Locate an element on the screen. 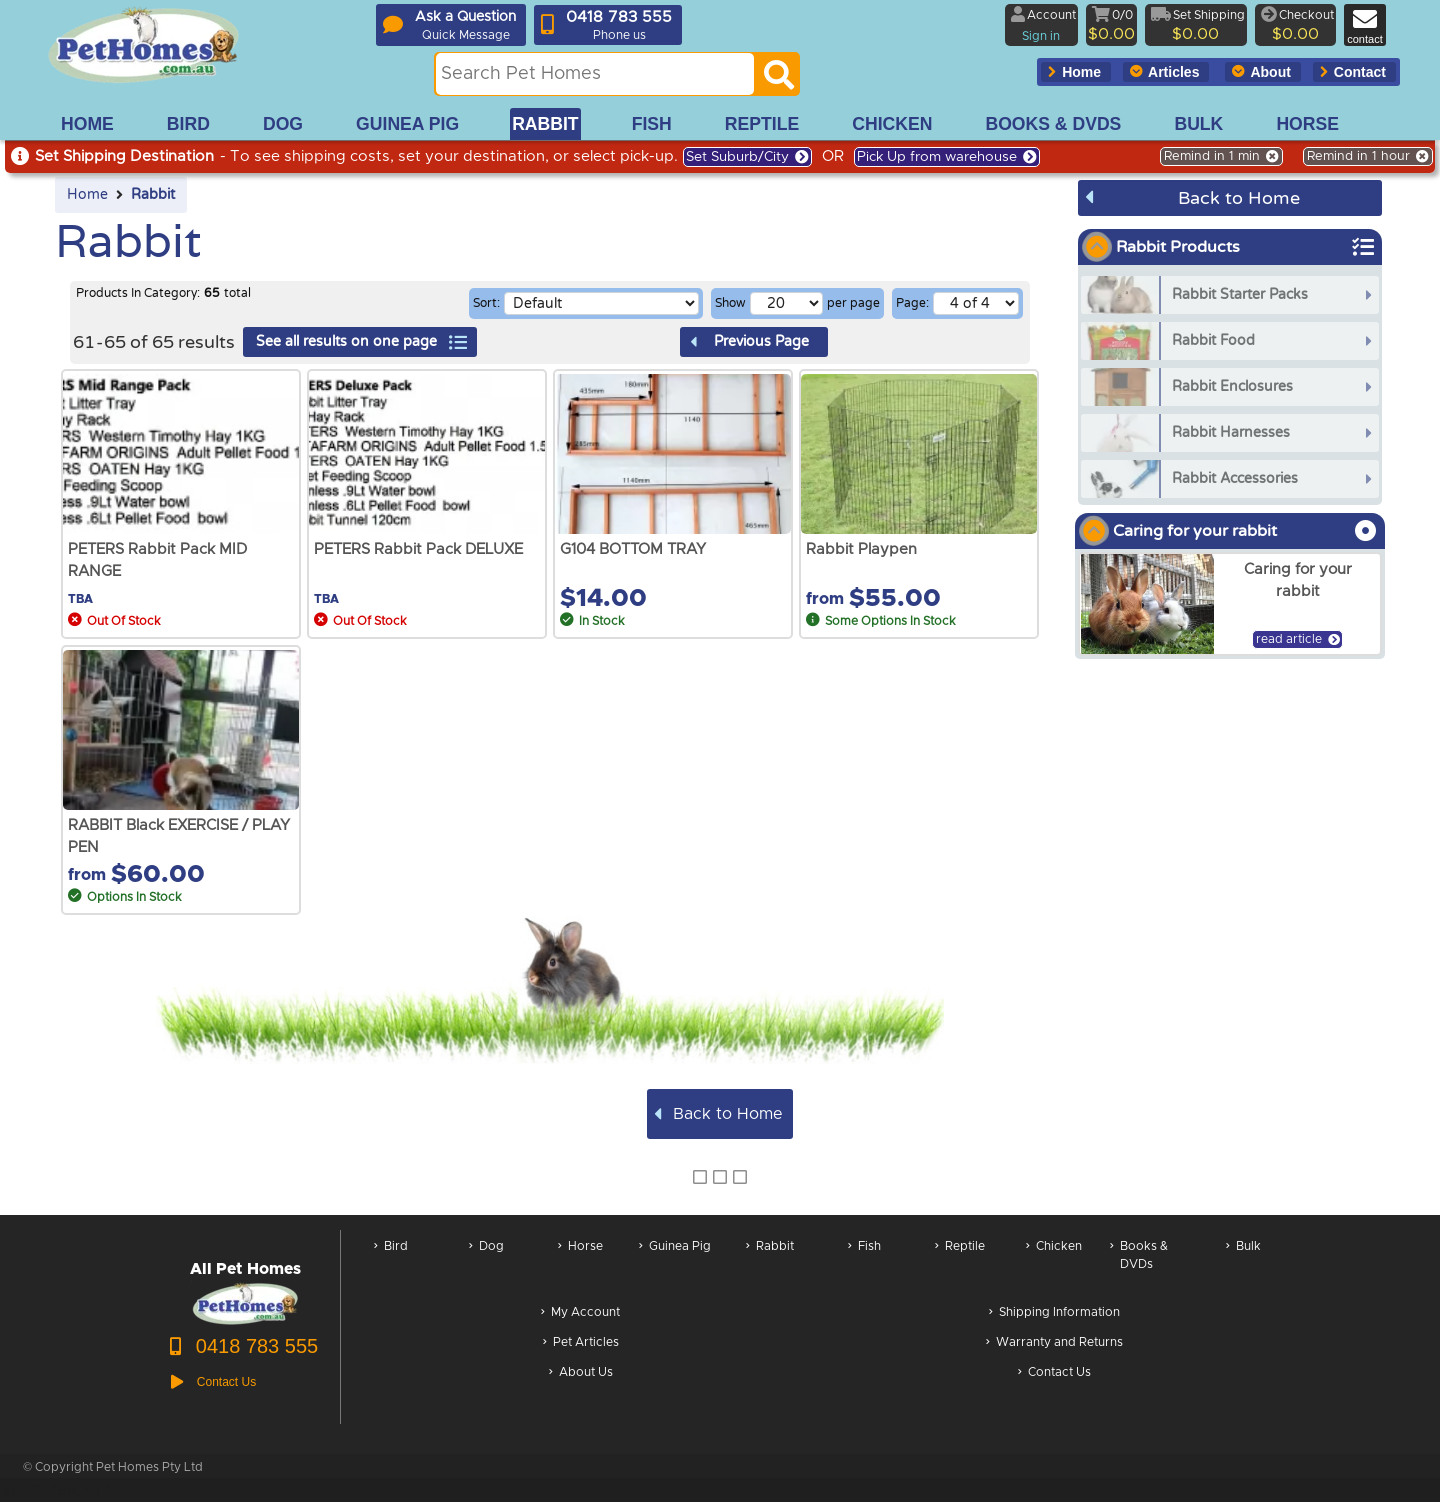 The height and width of the screenshot is (1502, 1440). Horse is located at coordinates (580, 1265).